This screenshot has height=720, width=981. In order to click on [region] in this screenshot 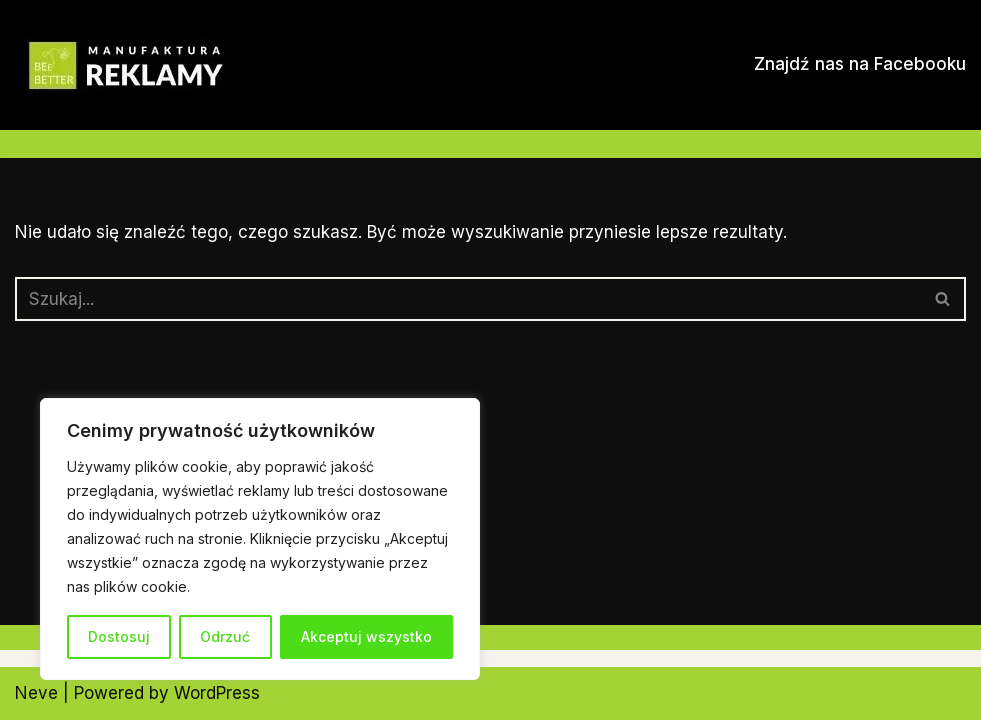, I will do `click(260, 539)`.